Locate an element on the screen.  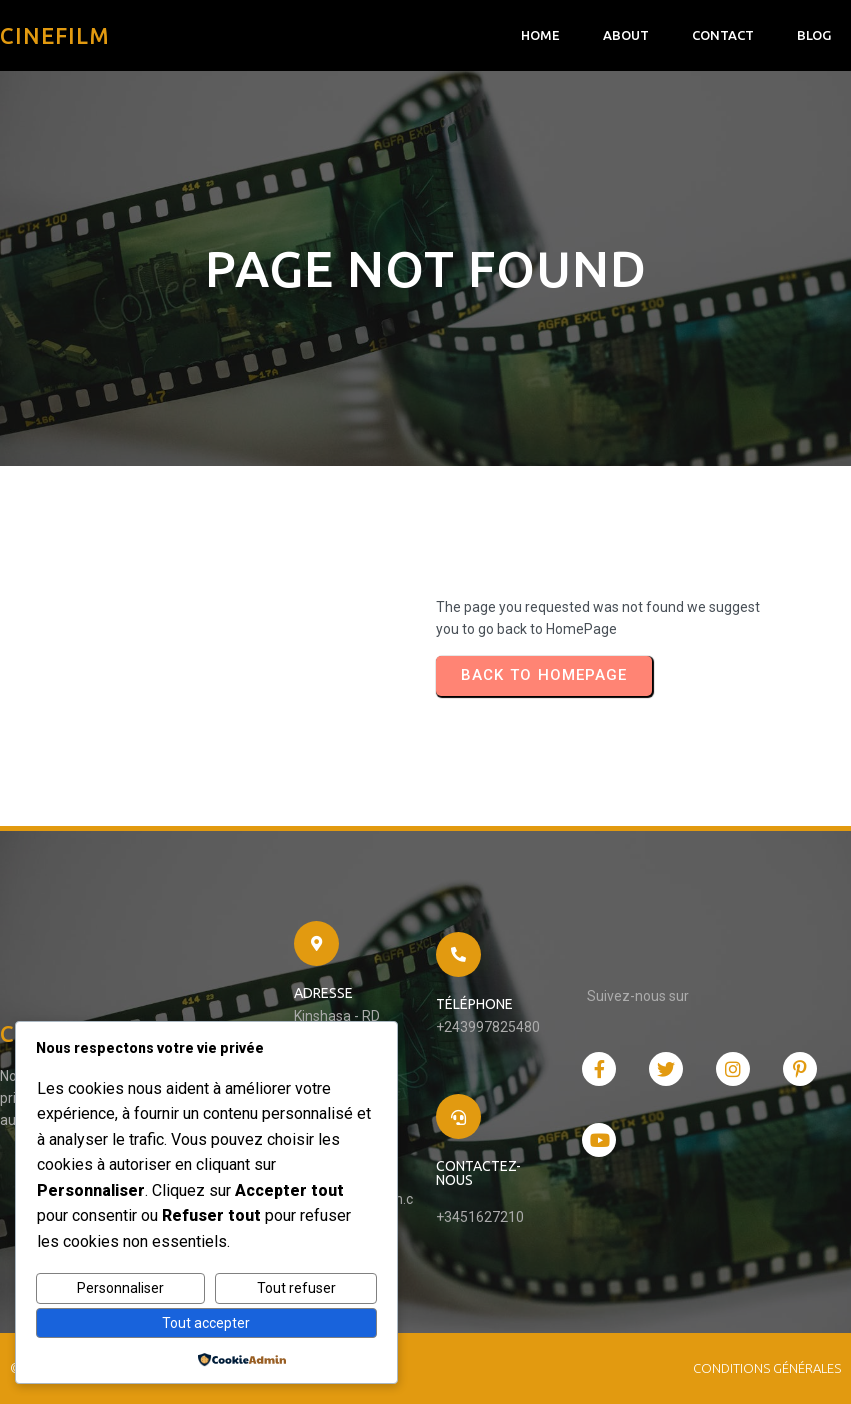
Personnaliser is located at coordinates (120, 1288).